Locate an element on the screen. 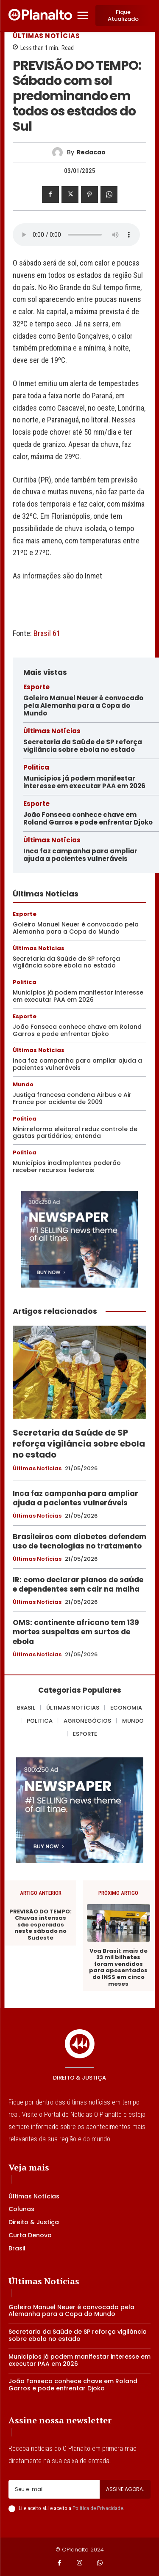  Últimas Notícias is located at coordinates (46, 36).